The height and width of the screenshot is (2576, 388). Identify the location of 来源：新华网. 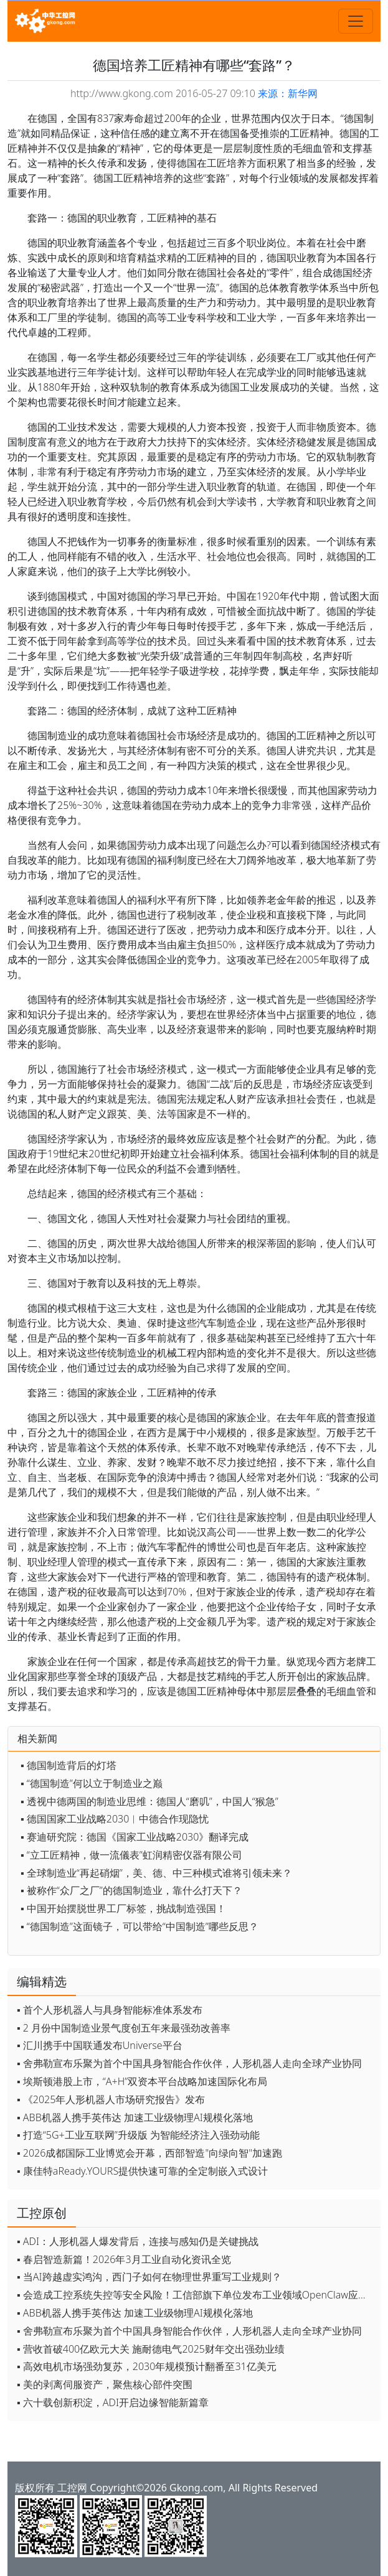
(288, 93).